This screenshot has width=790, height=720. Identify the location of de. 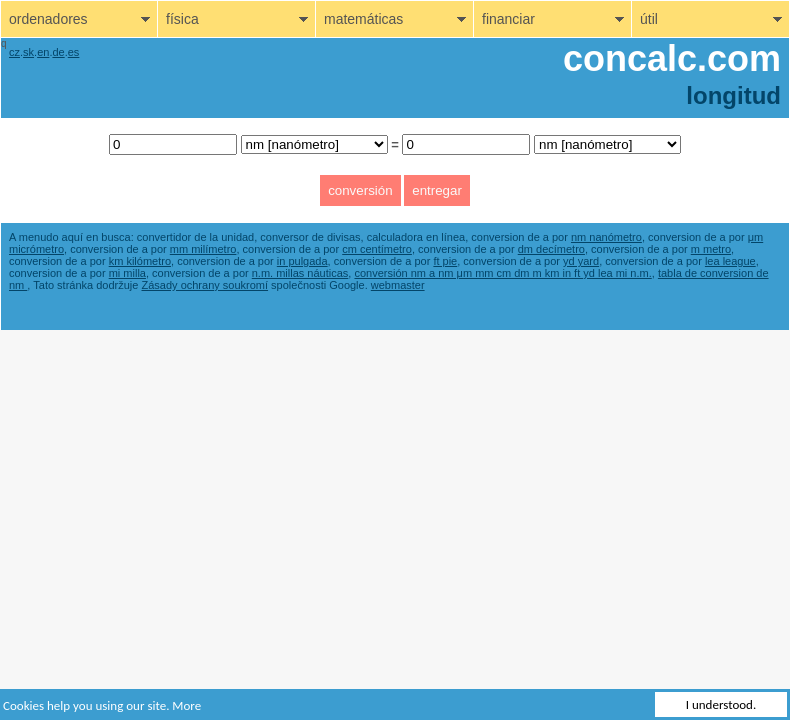
(58, 52).